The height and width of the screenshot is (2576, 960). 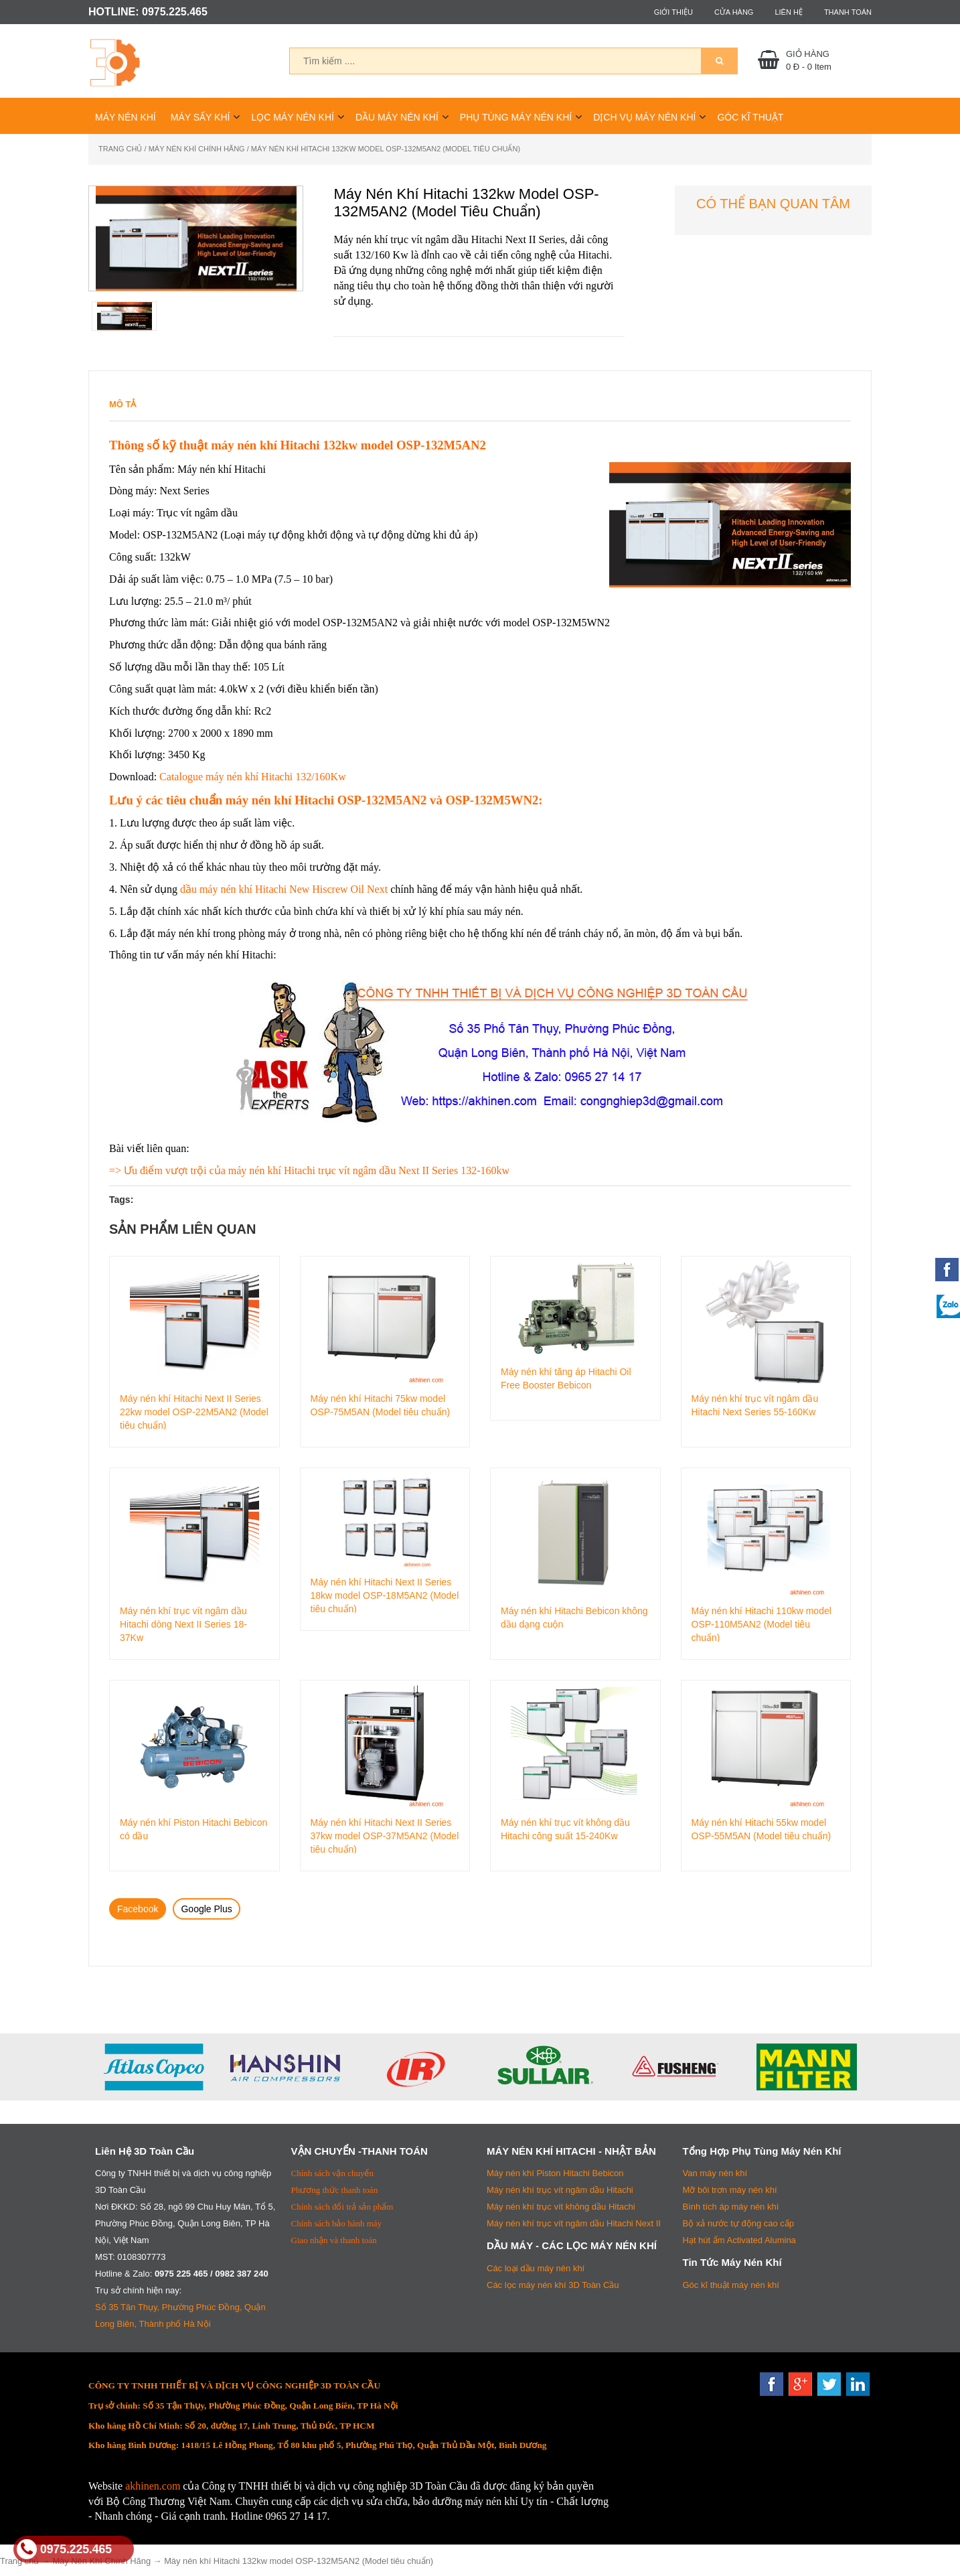 I want to click on Chính sách đổi trả sản phẩm, so click(x=342, y=2207).